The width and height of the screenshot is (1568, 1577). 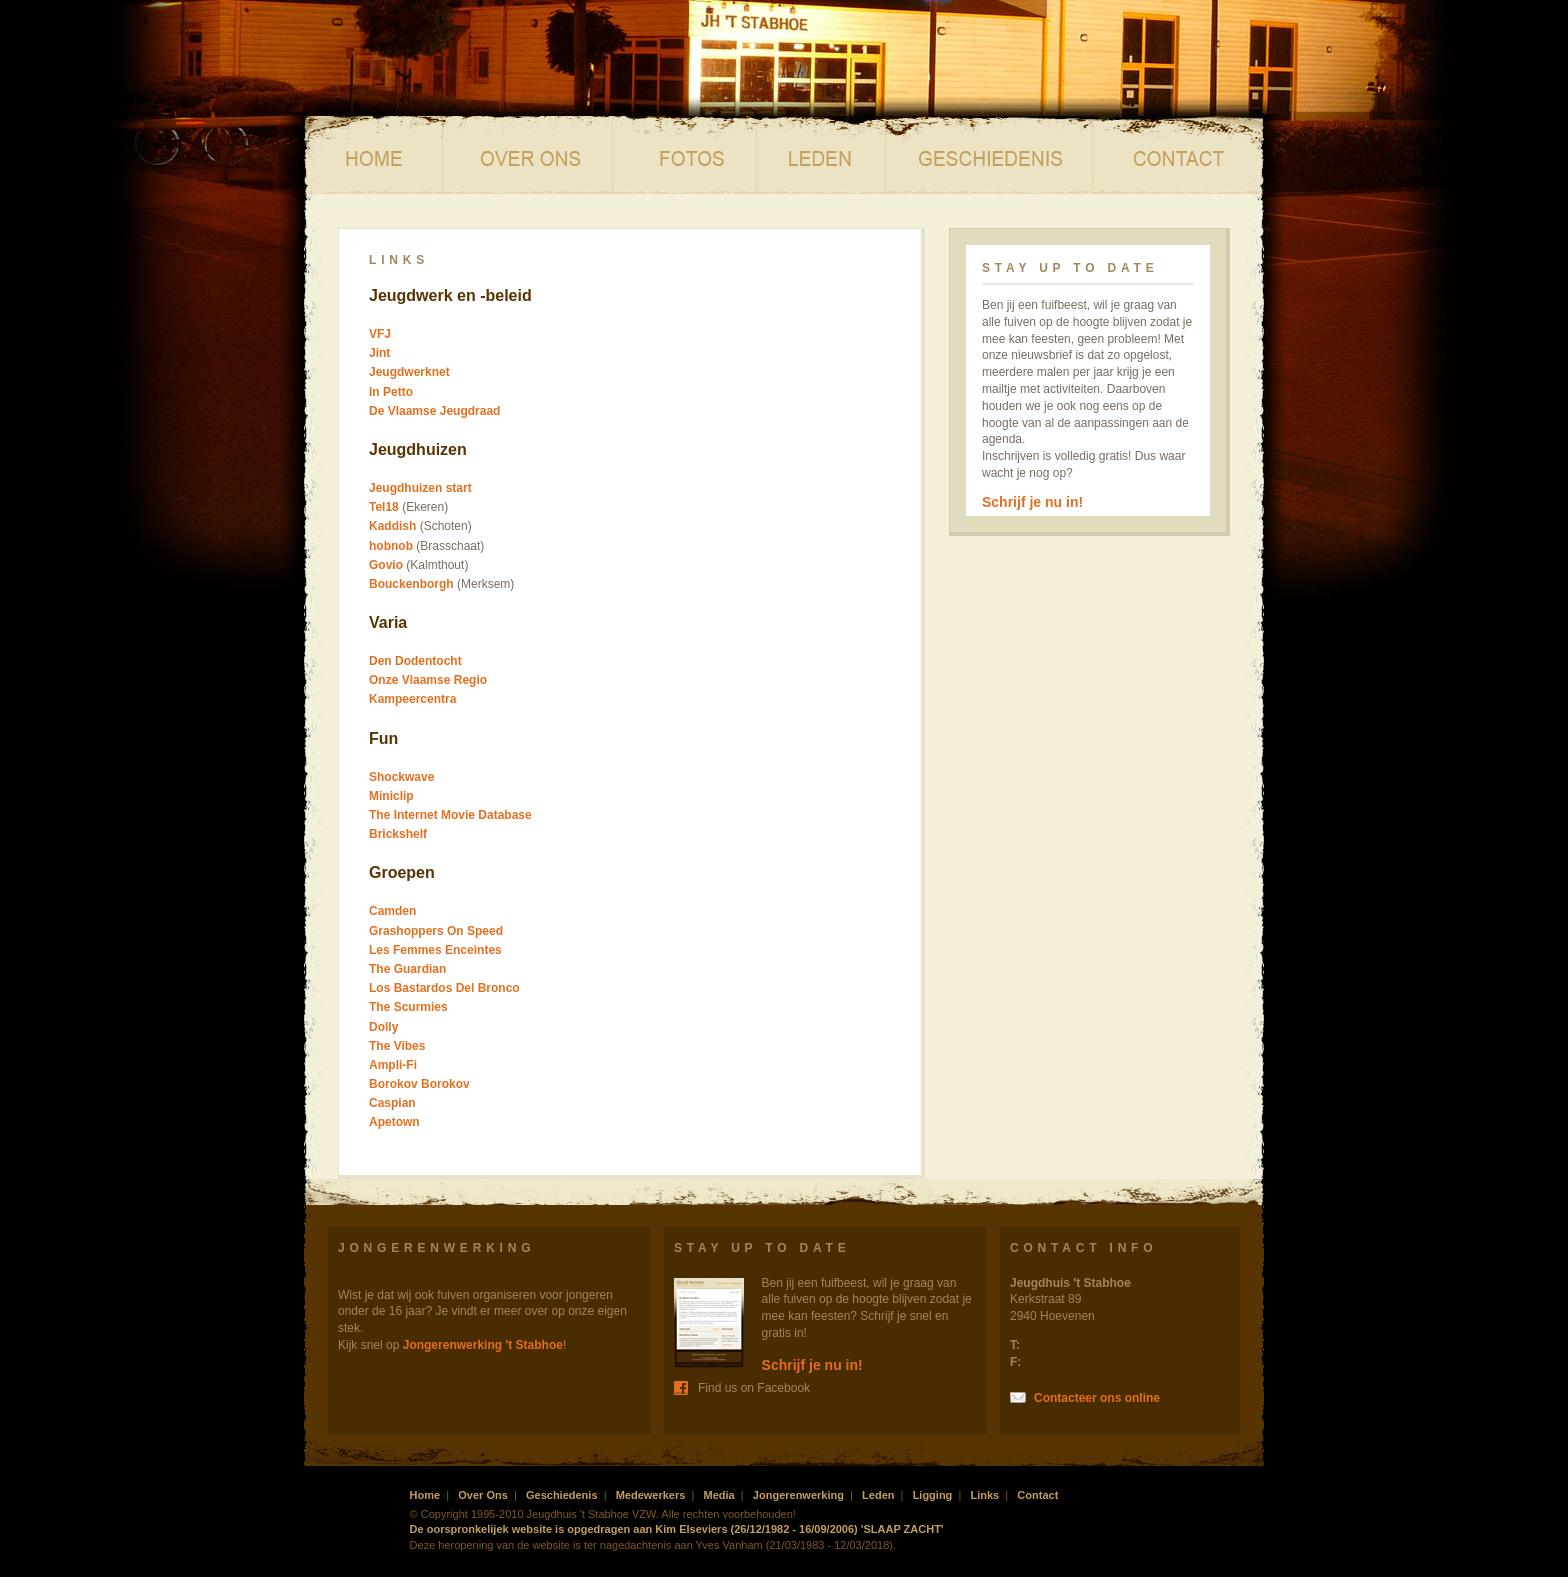 I want to click on Home, so click(x=373, y=155).